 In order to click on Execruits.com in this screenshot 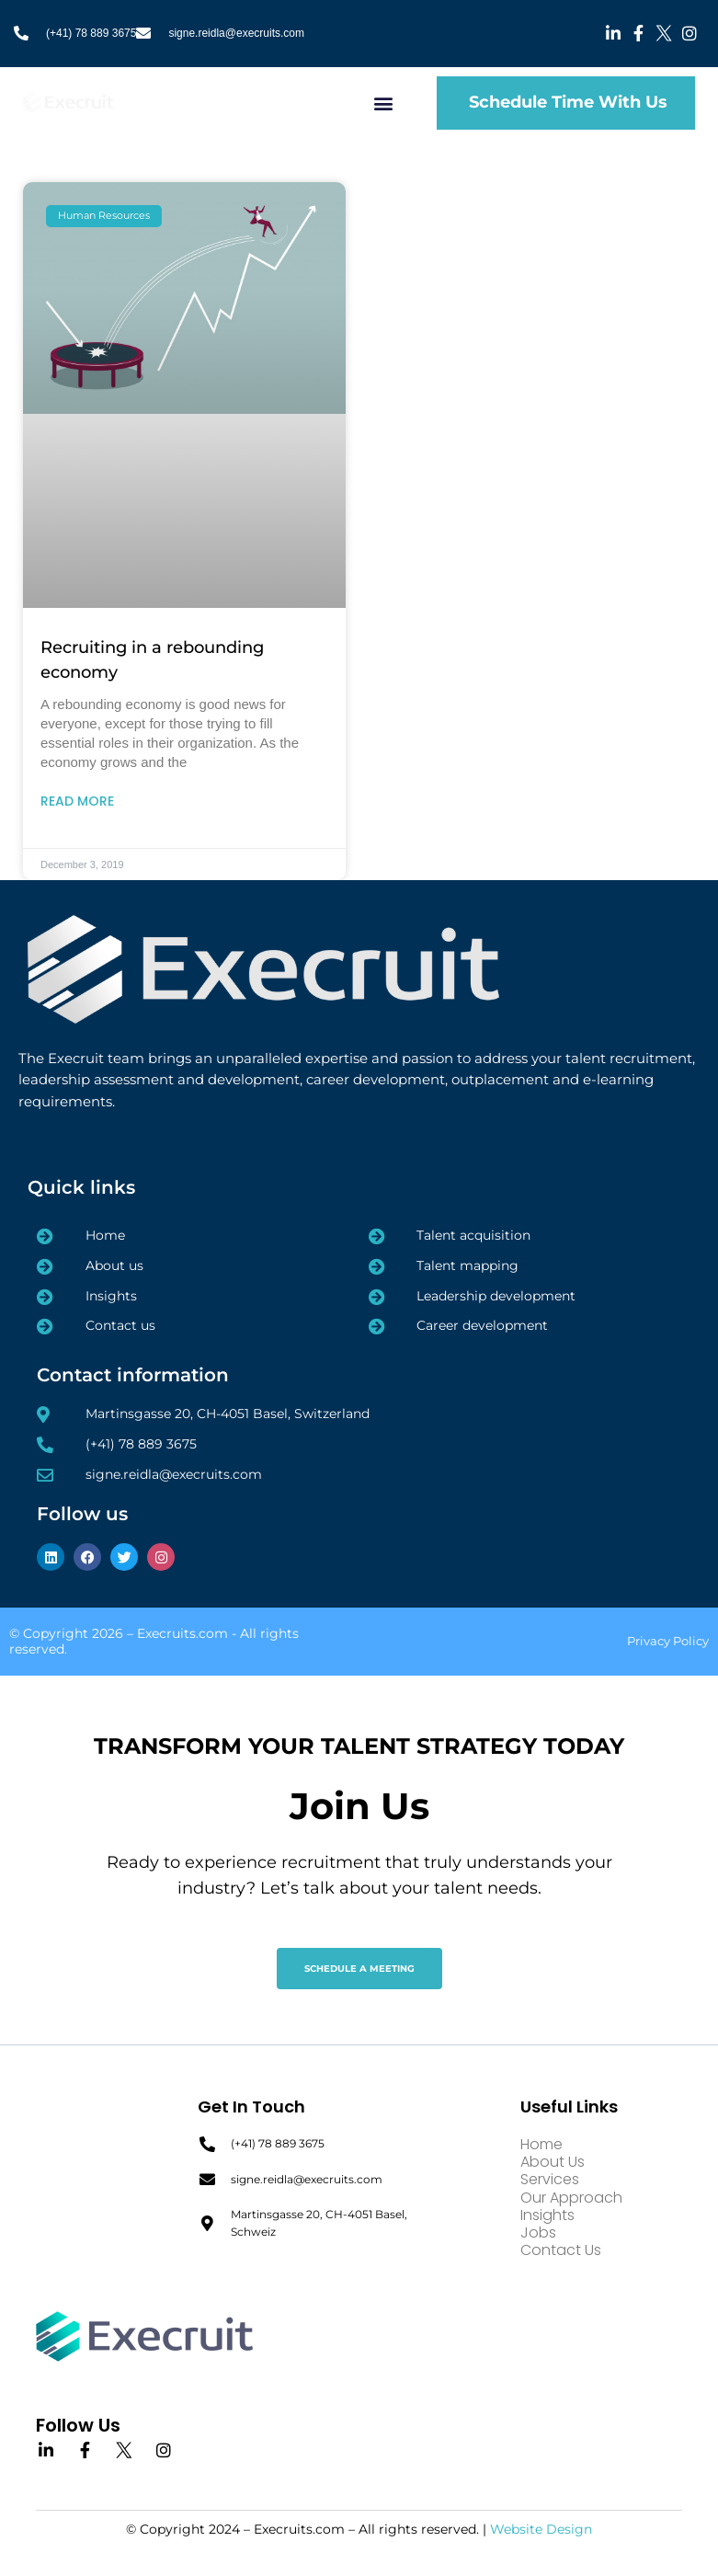, I will do `click(182, 1633)`.